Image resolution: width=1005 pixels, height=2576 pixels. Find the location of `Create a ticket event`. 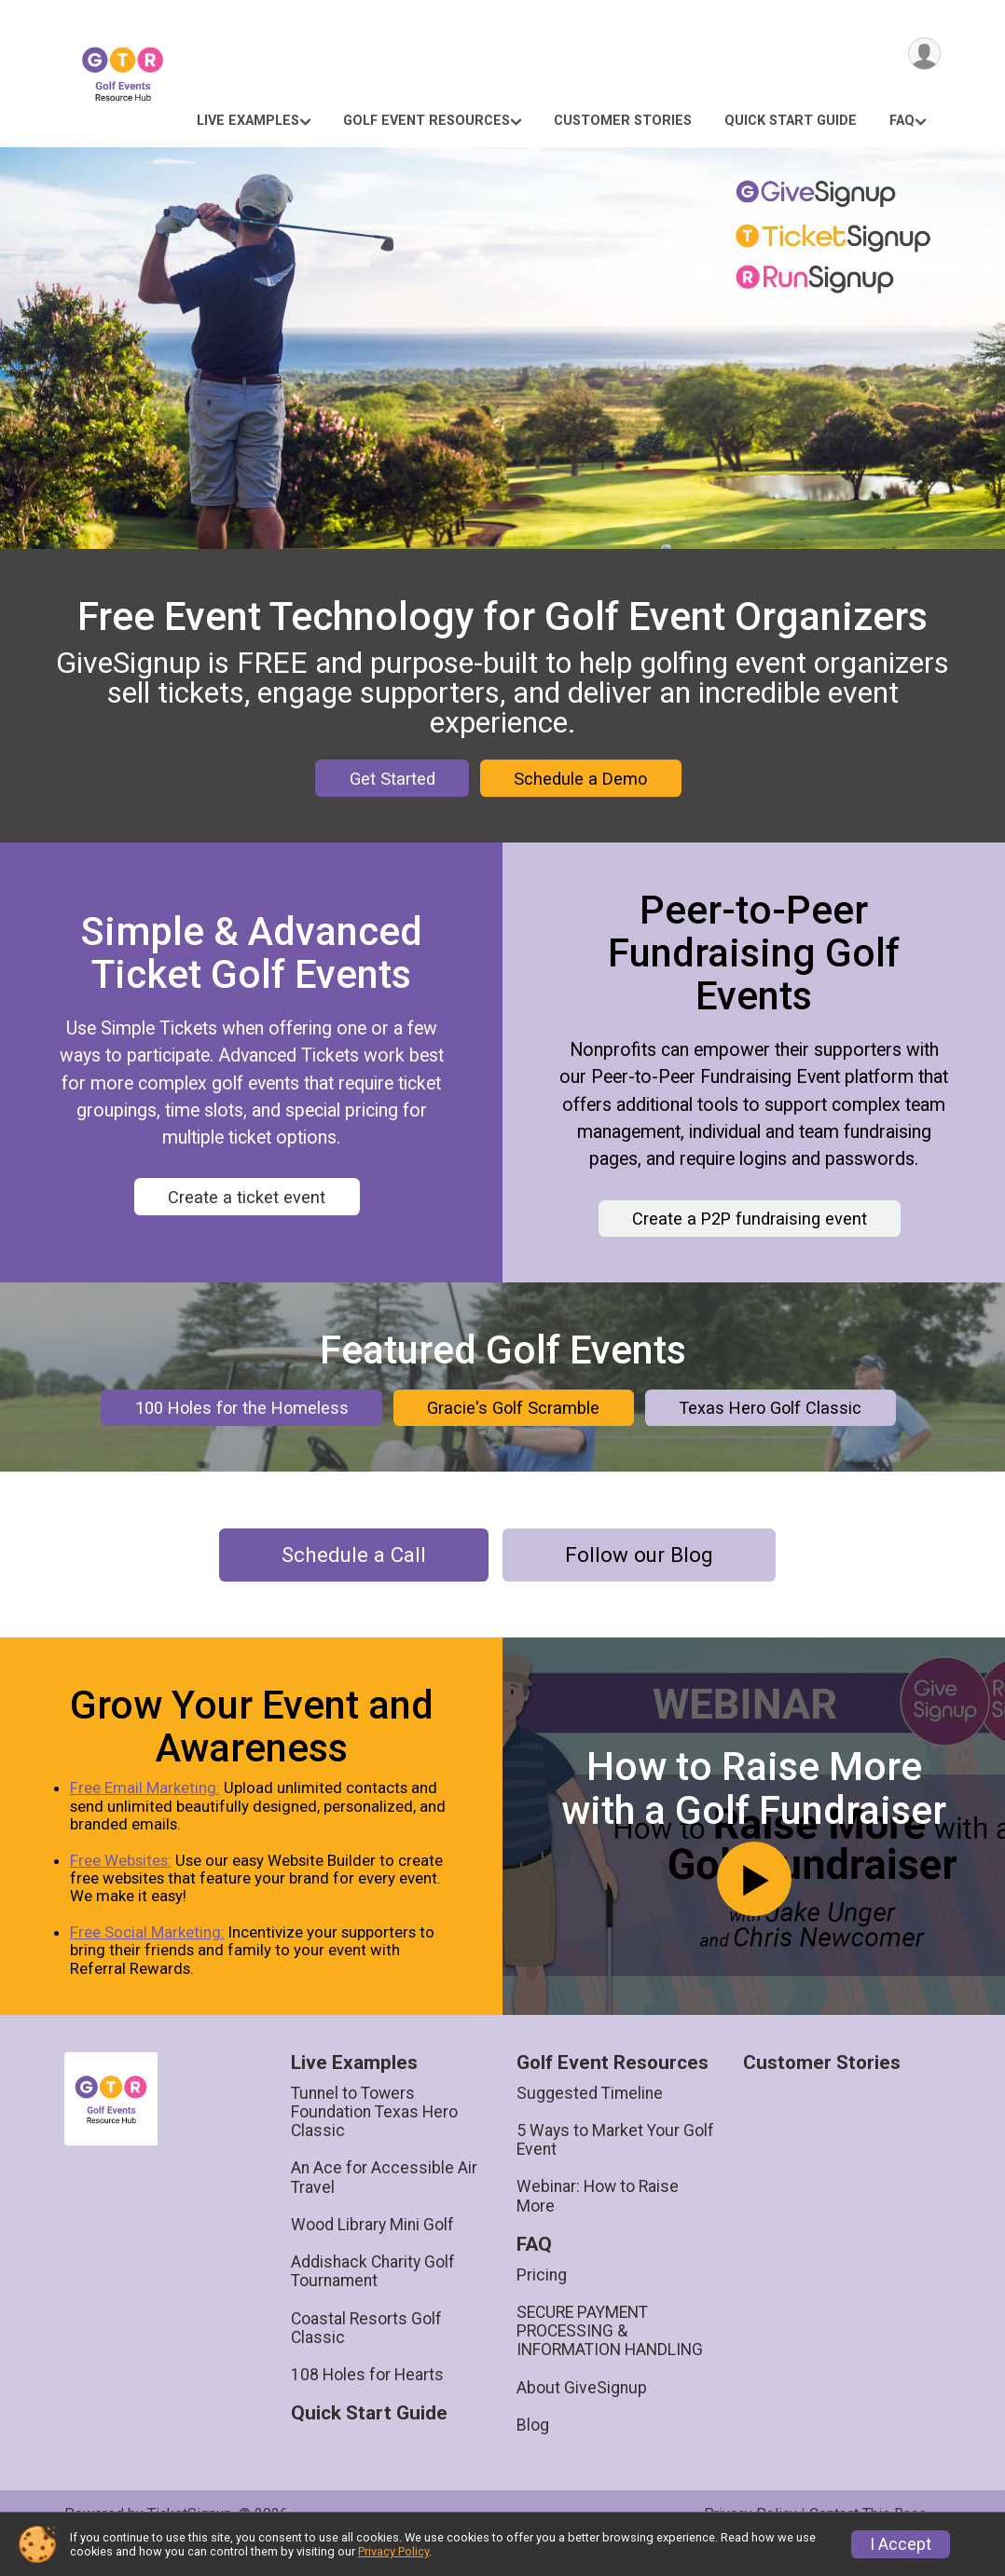

Create a ticket event is located at coordinates (246, 1197).